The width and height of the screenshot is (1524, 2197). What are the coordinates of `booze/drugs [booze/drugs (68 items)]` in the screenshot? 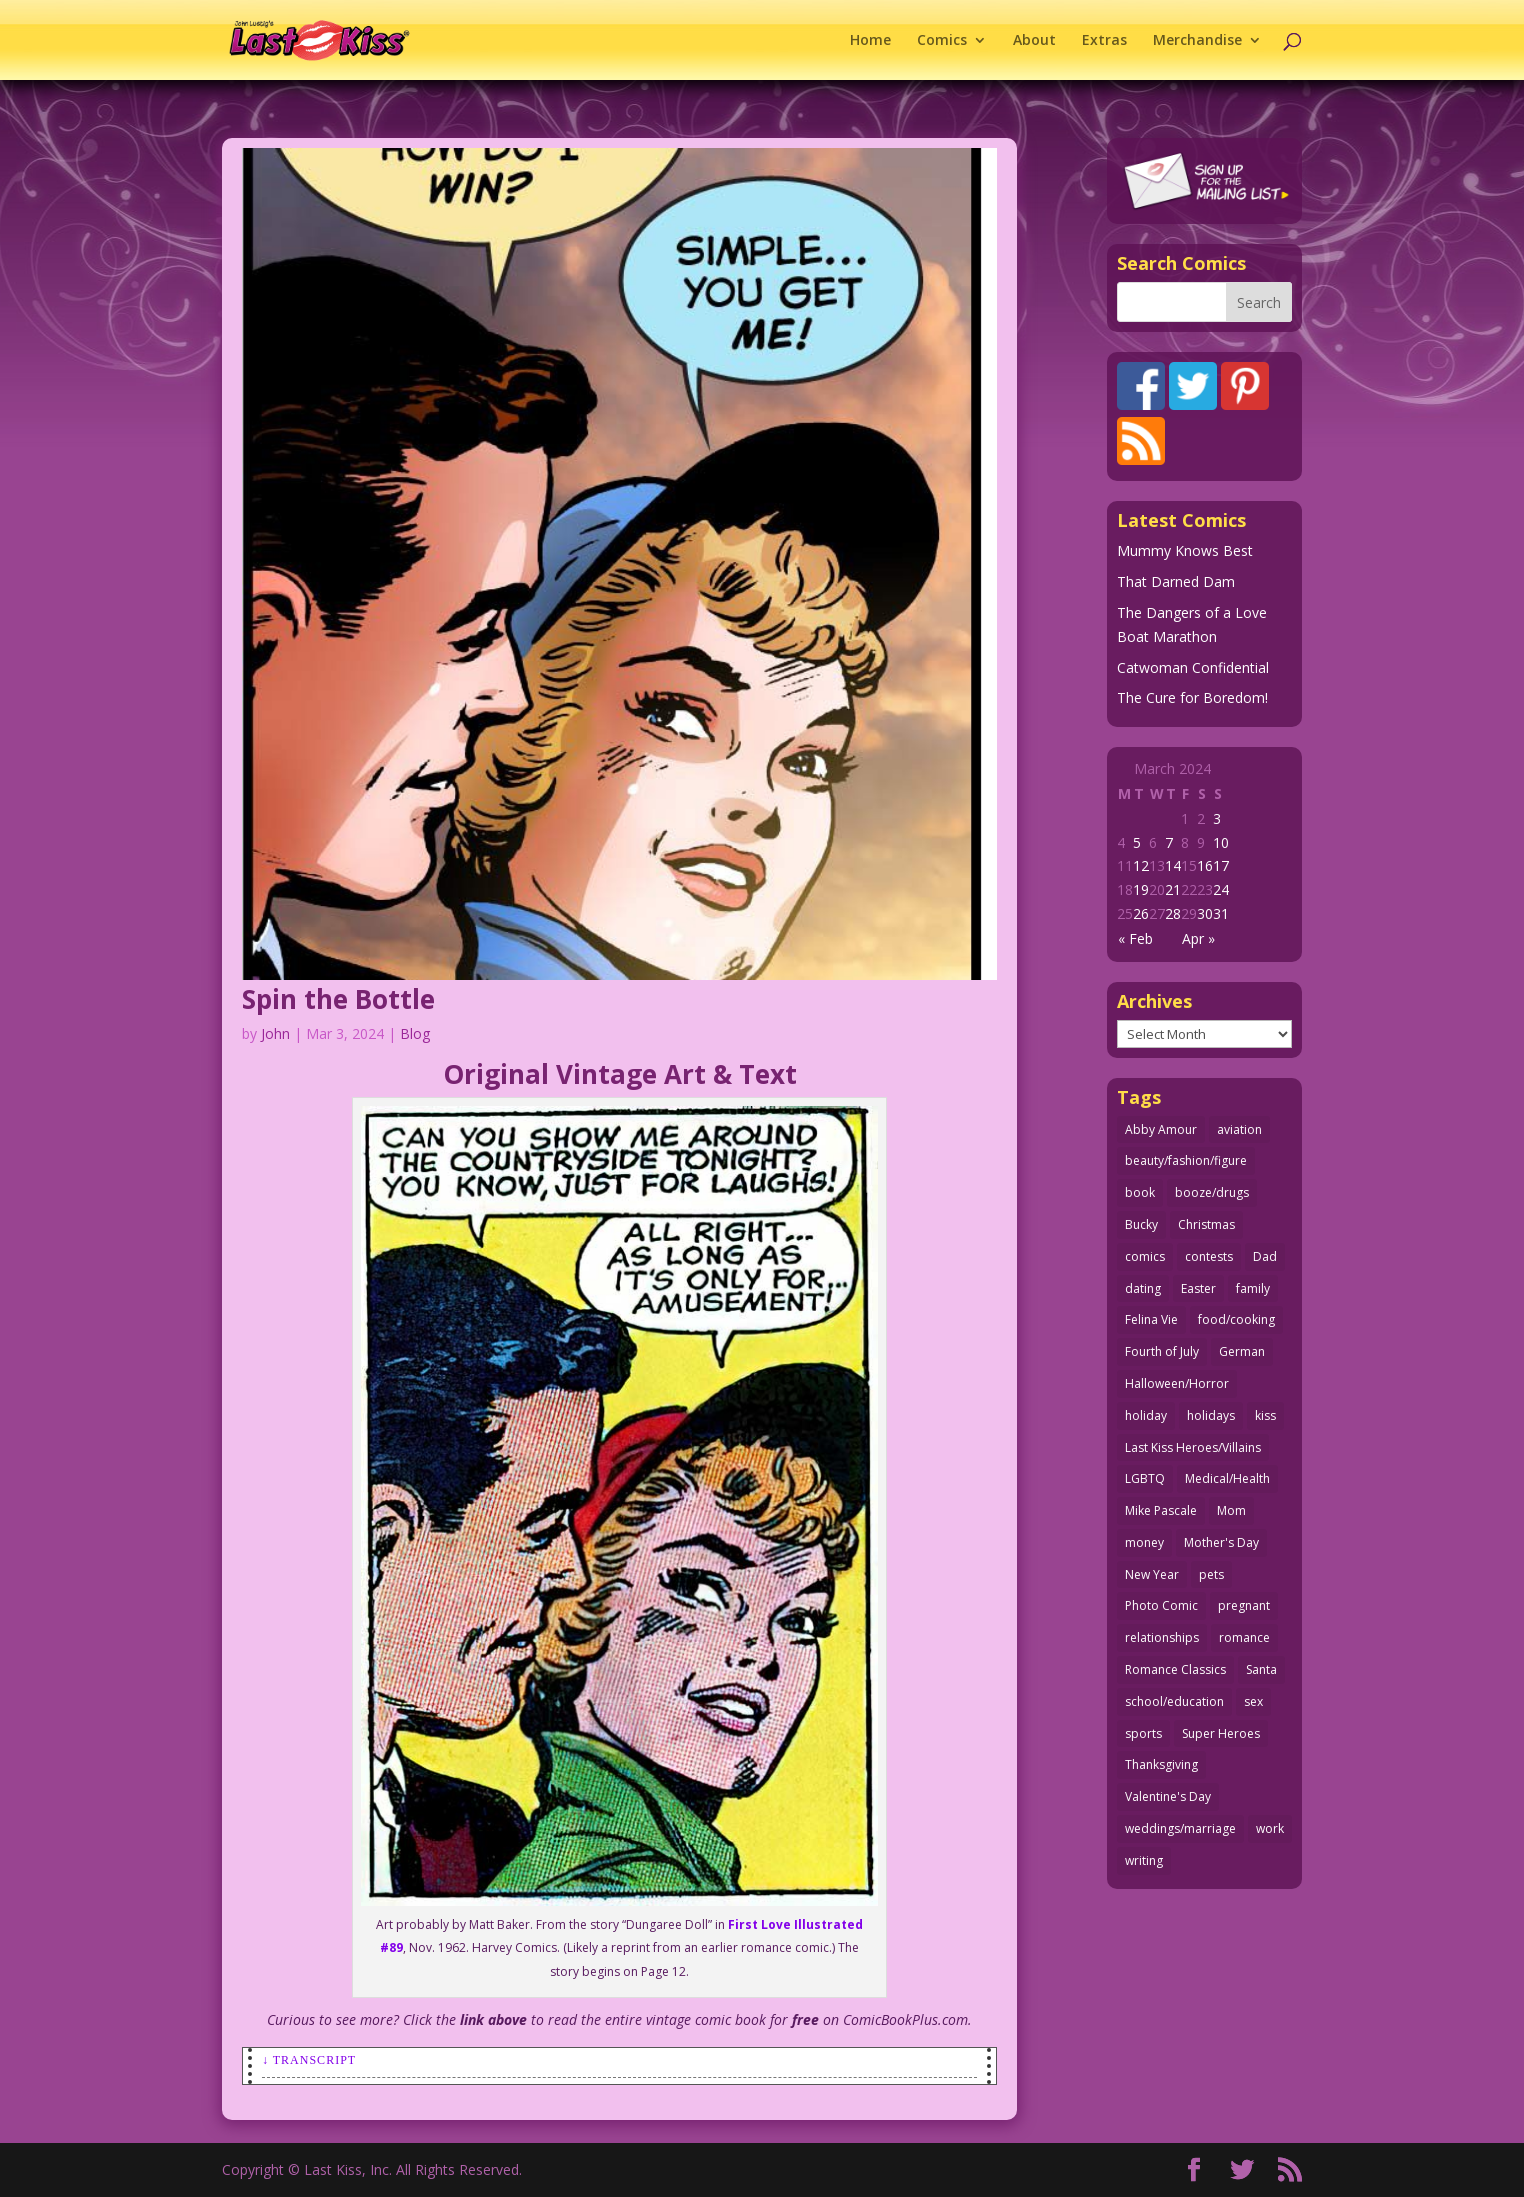 It's located at (1212, 1192).